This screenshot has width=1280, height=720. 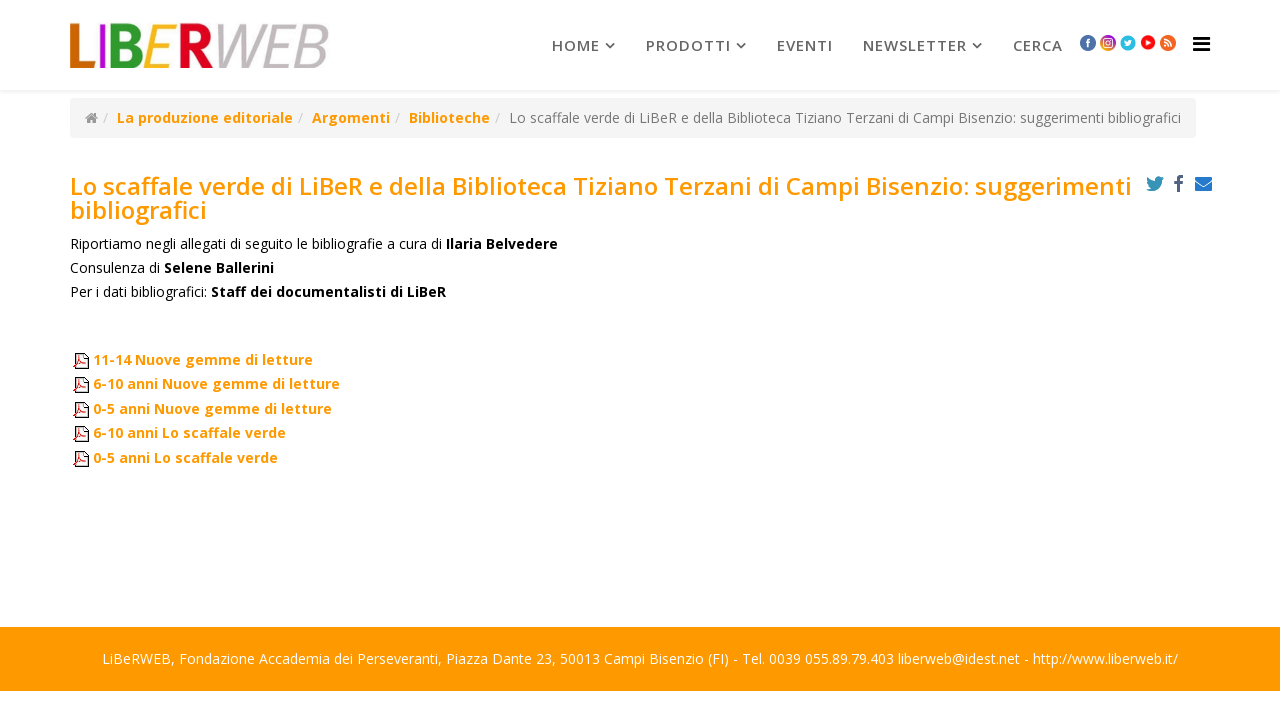 What do you see at coordinates (185, 457) in the screenshot?
I see `0-5 anni Lo scaffale verde` at bounding box center [185, 457].